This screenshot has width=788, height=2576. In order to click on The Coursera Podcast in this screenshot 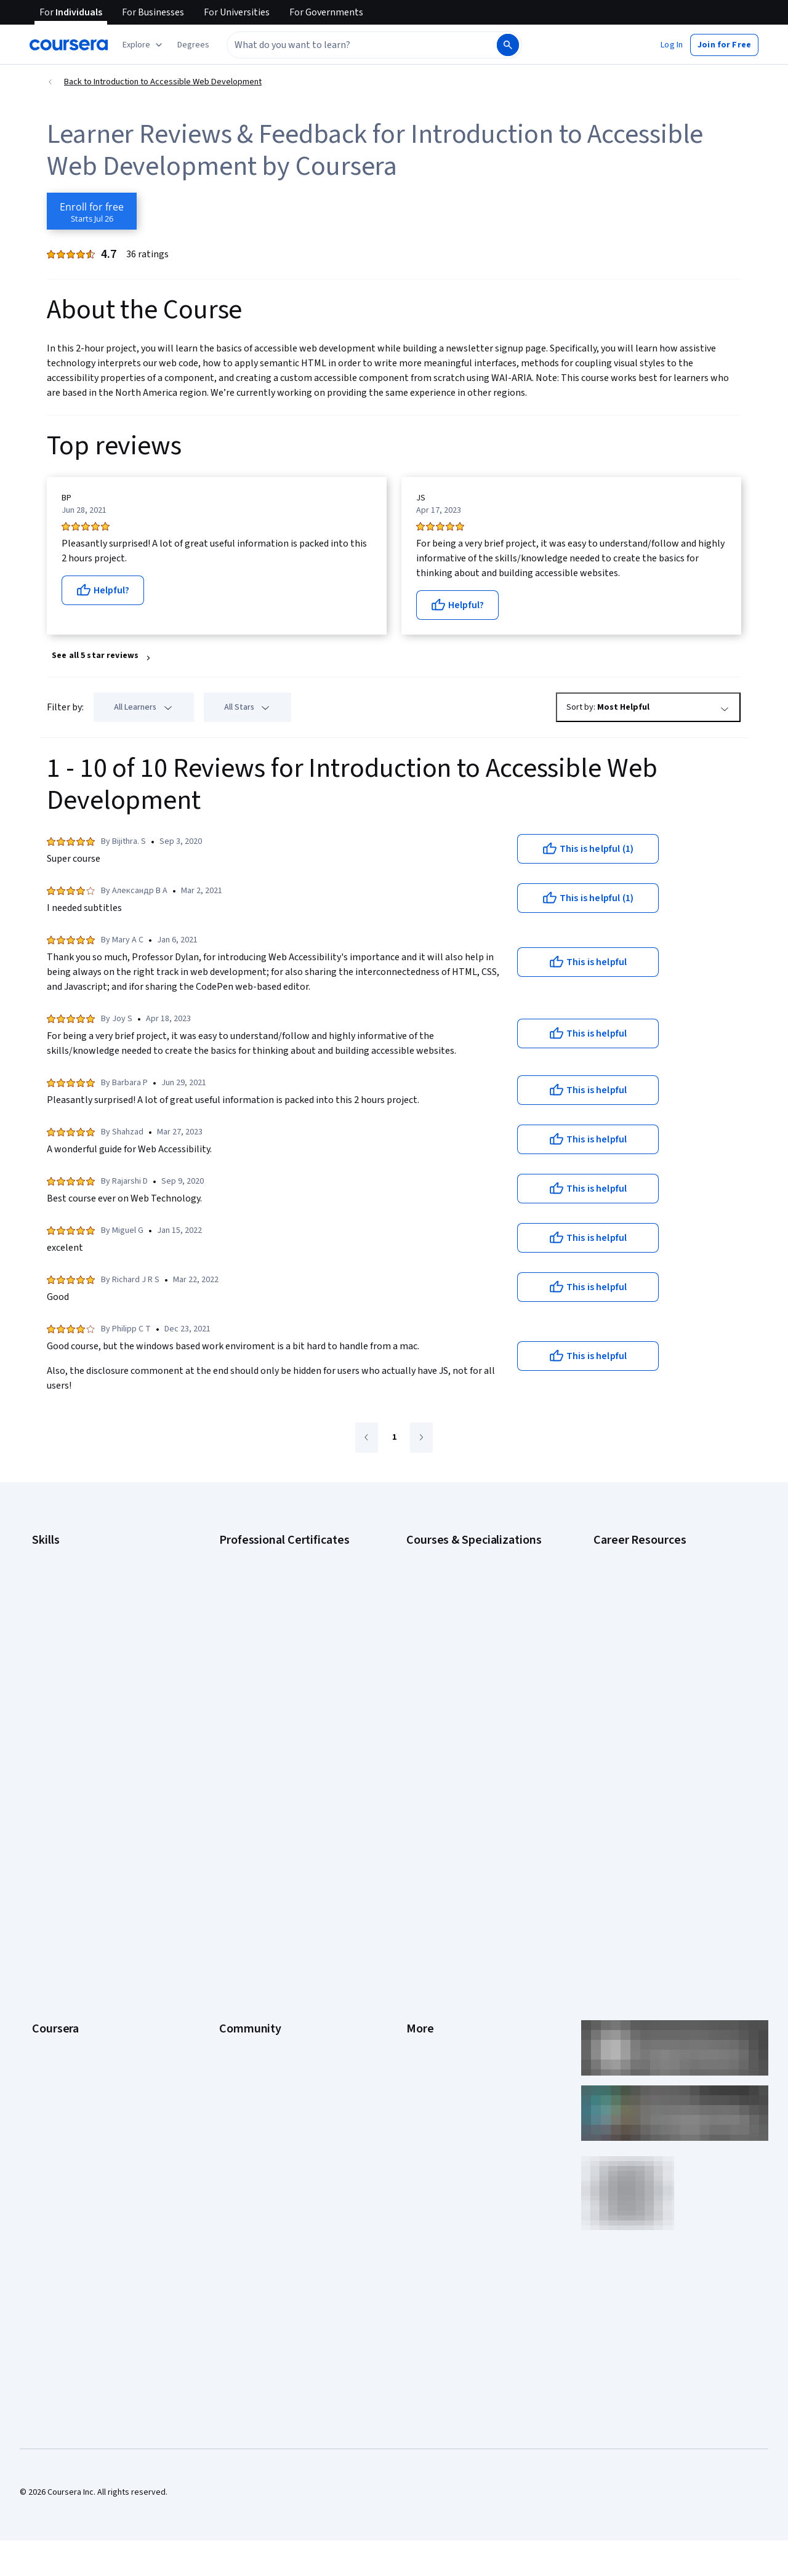, I will do `click(260, 1890)`.